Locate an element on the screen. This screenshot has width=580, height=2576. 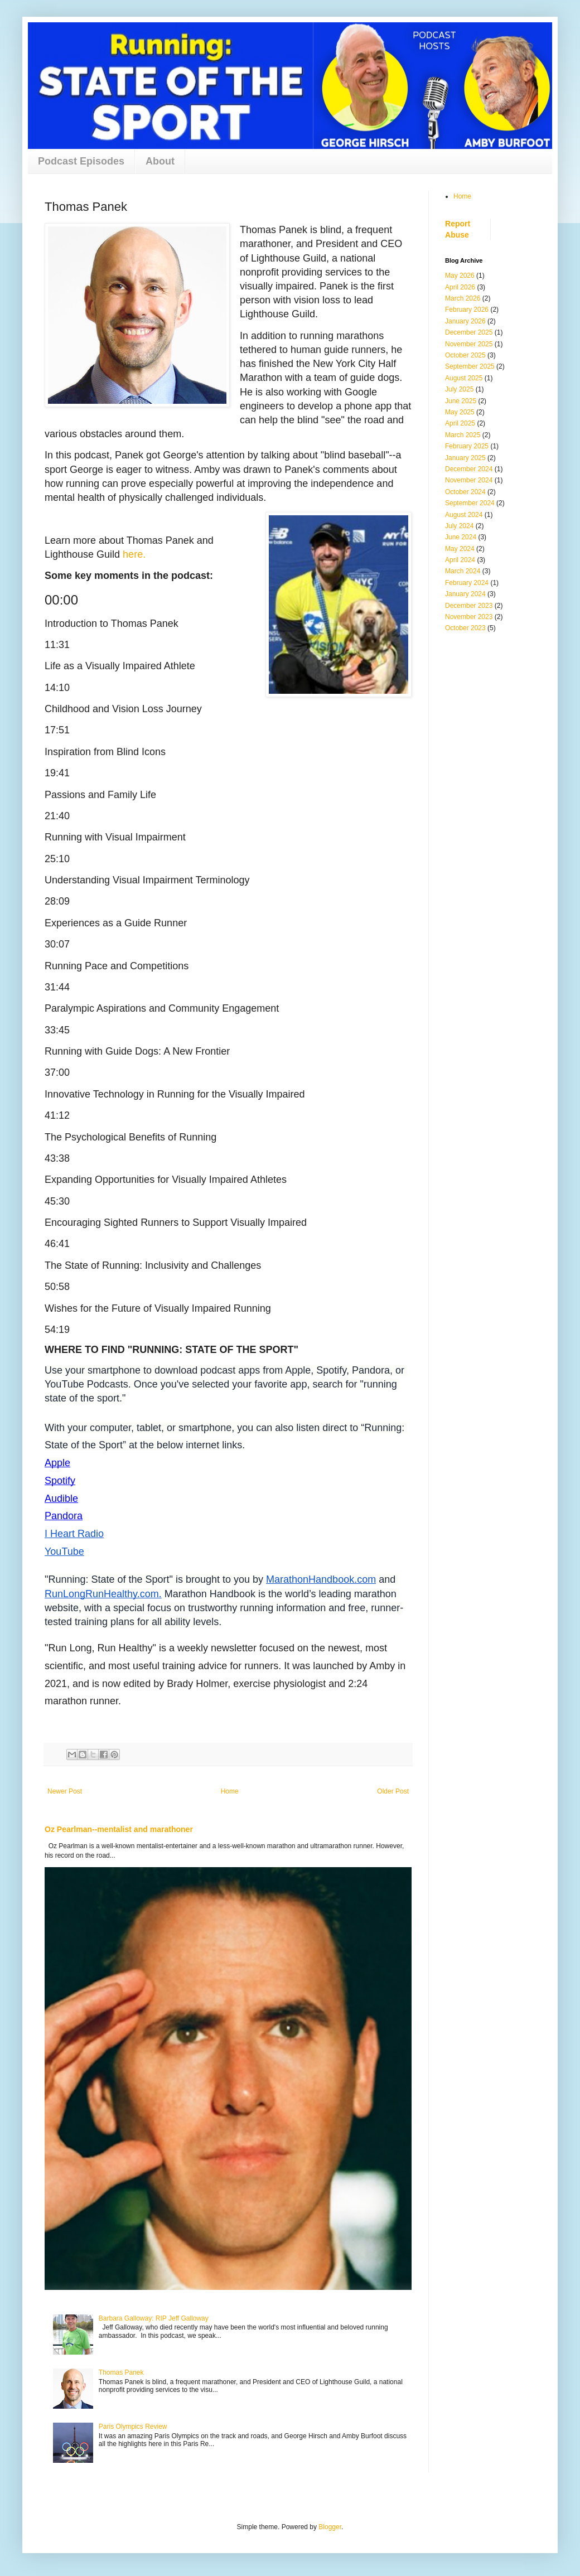
December 2025 is located at coordinates (468, 332).